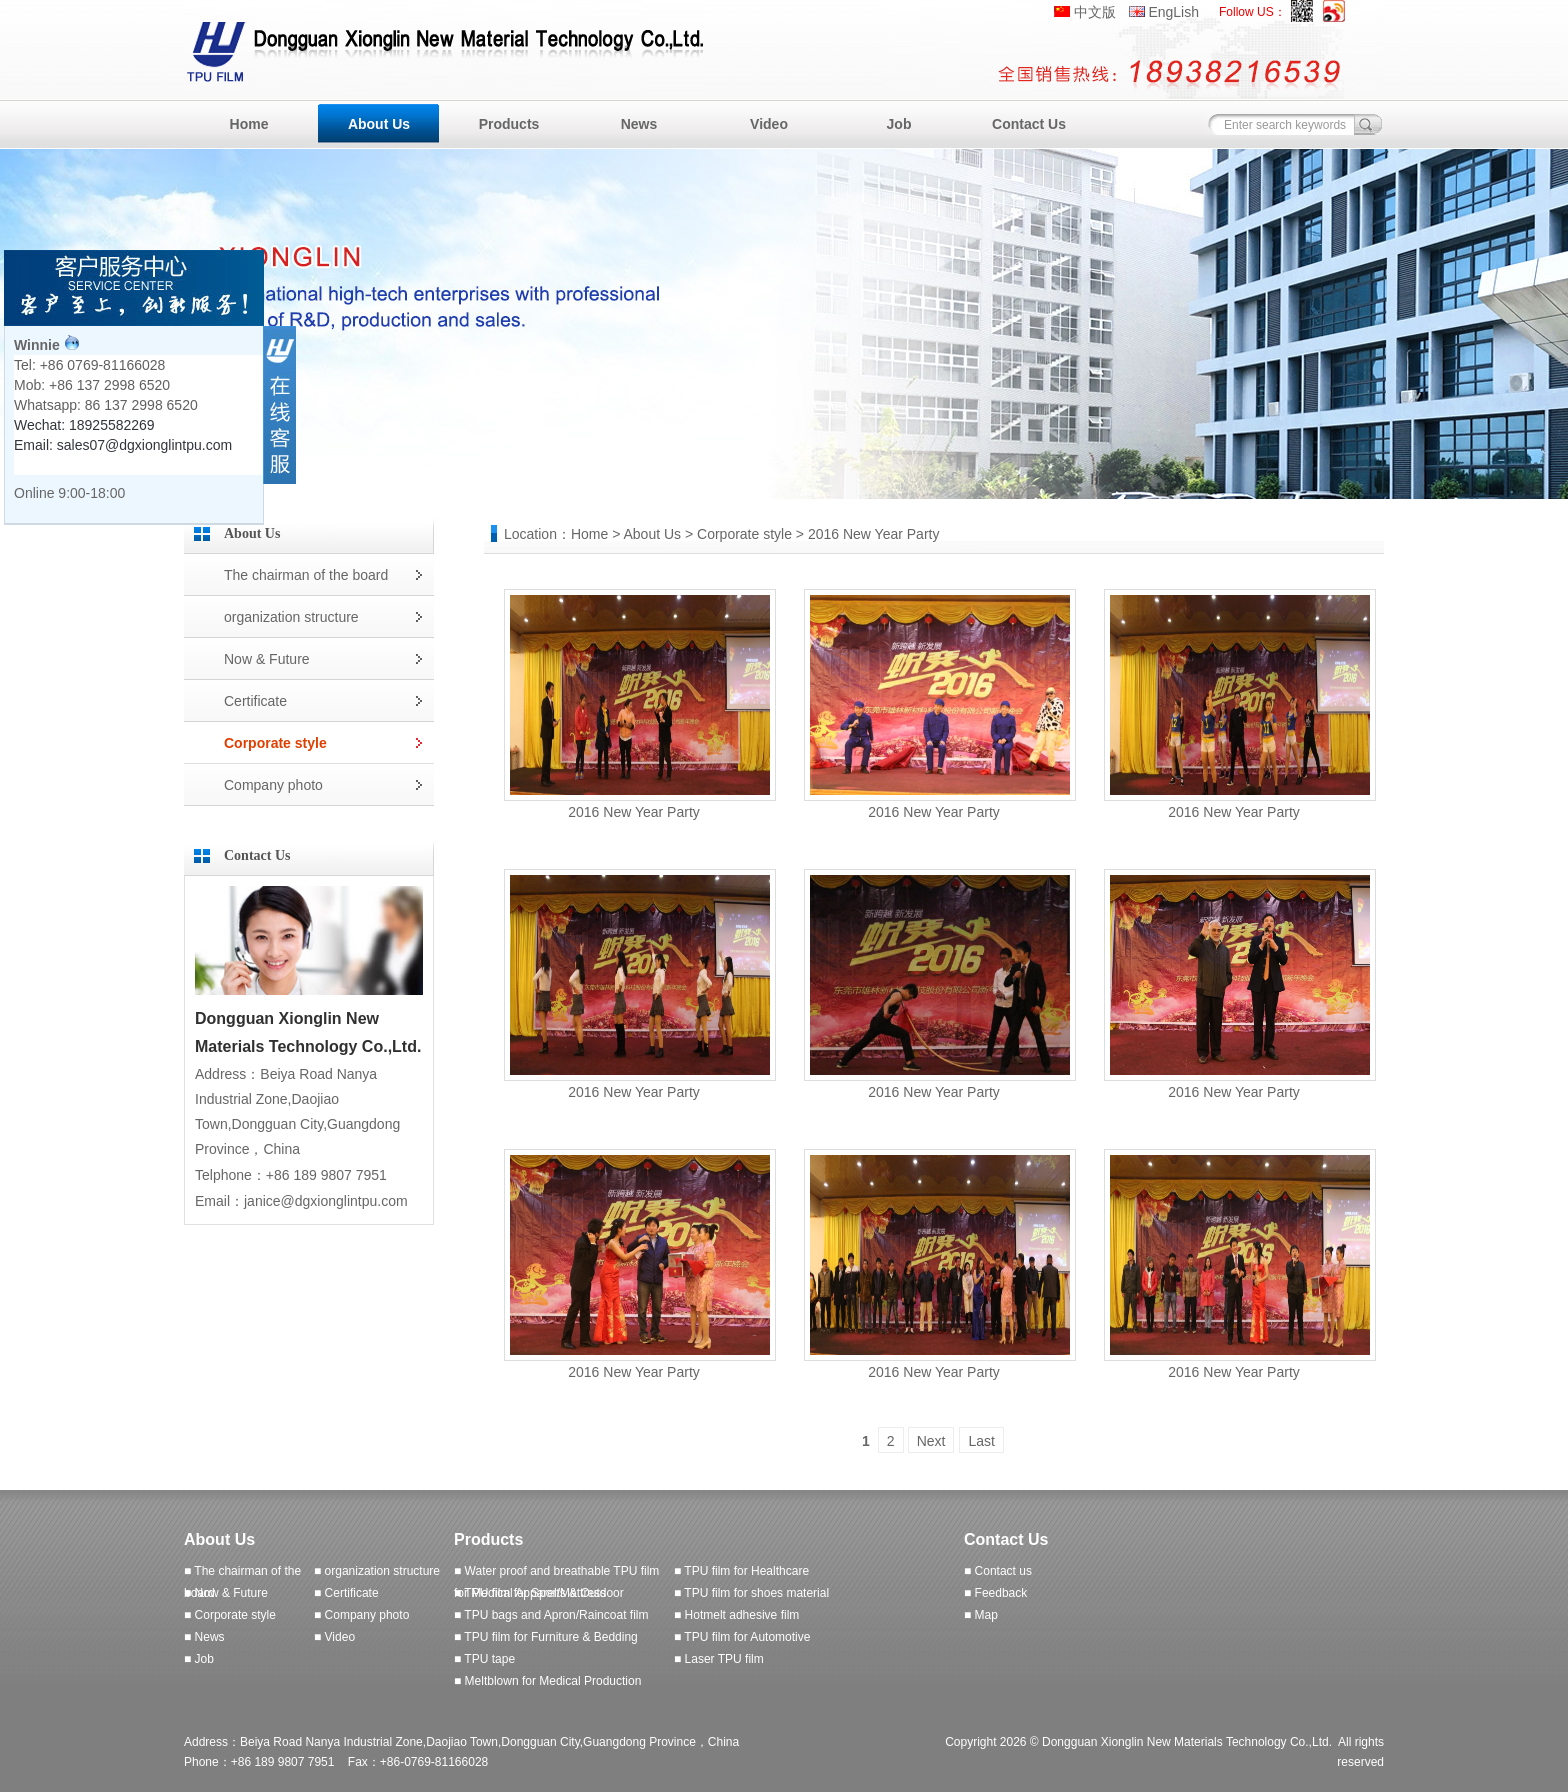  I want to click on Last, so click(981, 1441).